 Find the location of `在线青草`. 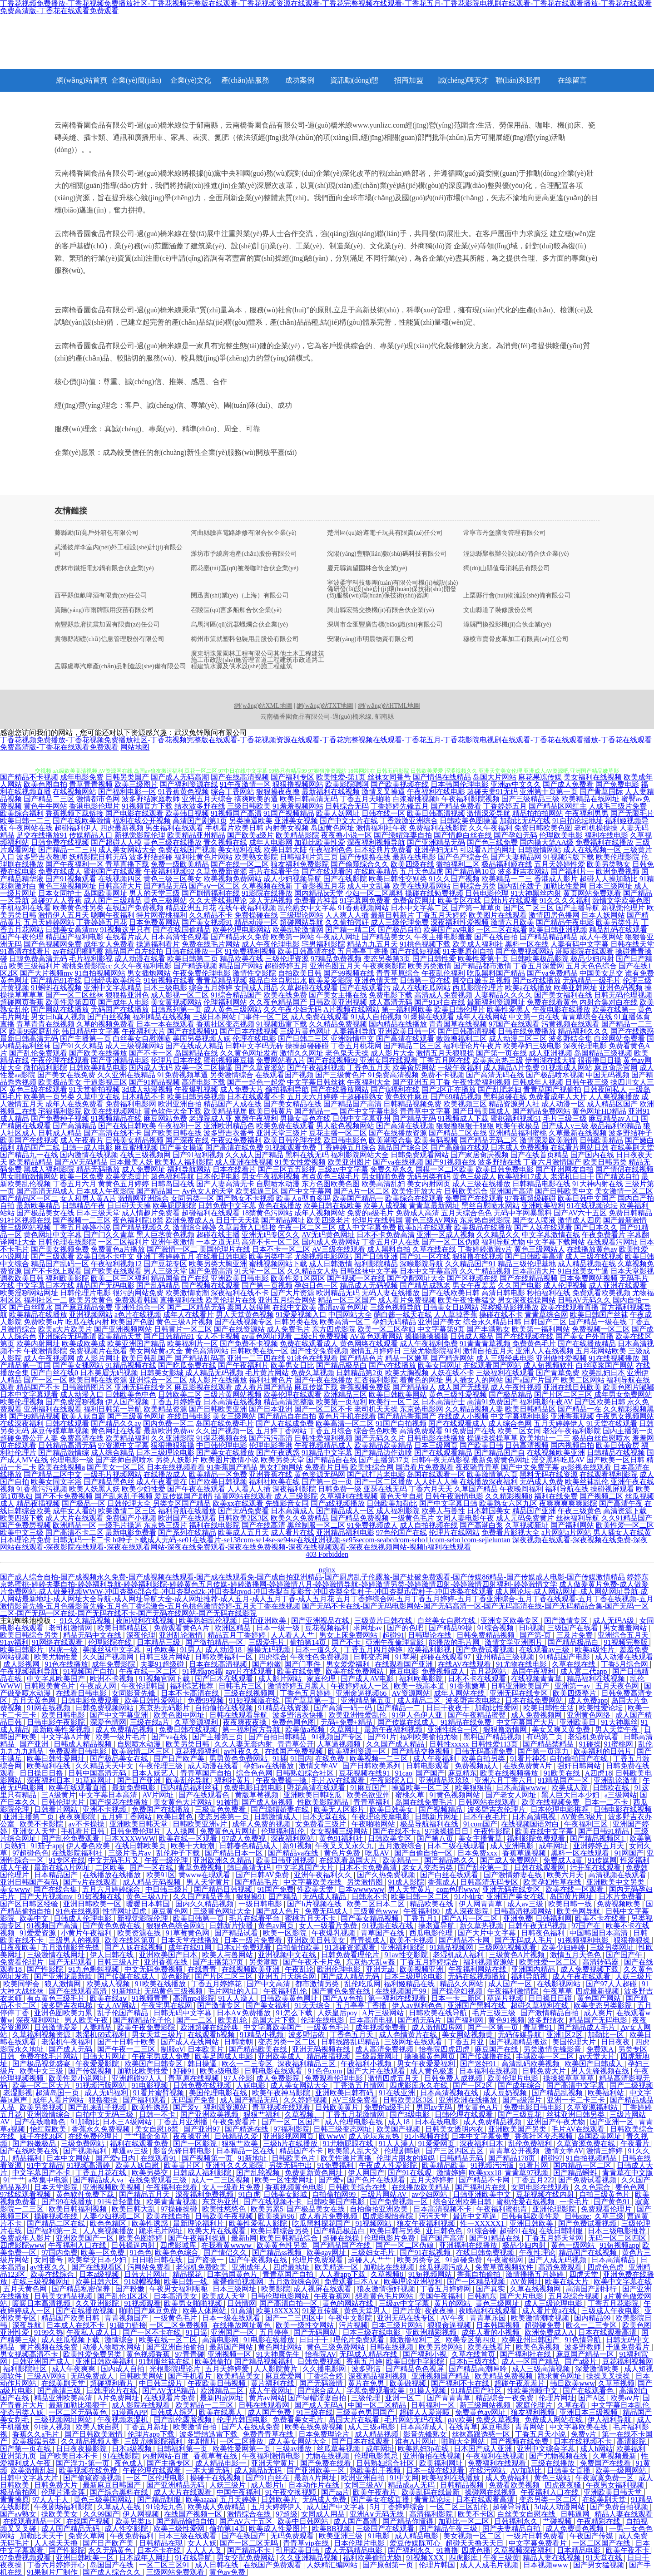

在线青草 is located at coordinates (463, 2427).